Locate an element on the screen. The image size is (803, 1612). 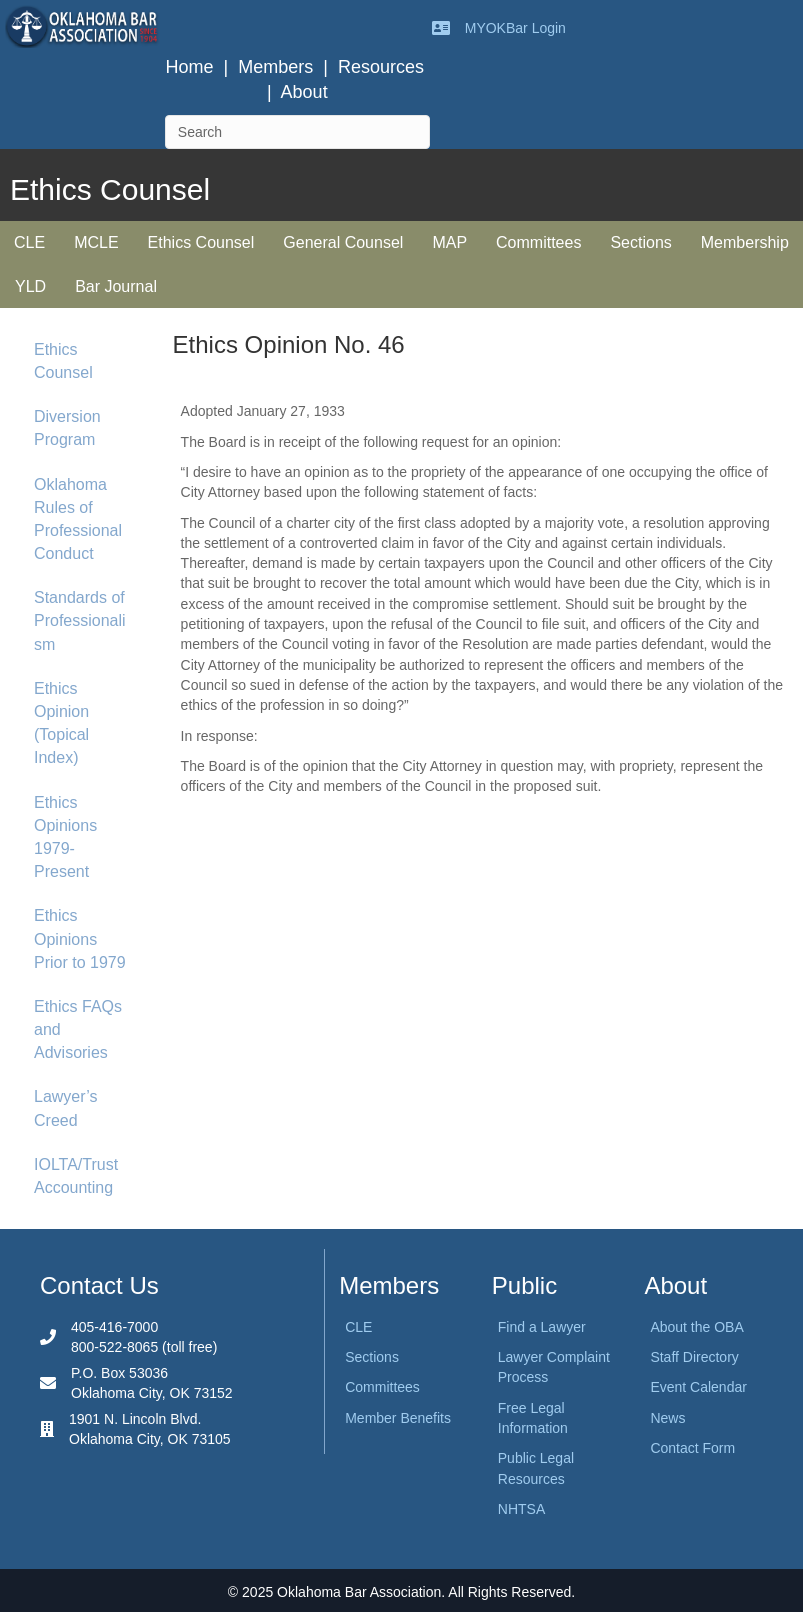
Ethics Counsel is located at coordinates (201, 242).